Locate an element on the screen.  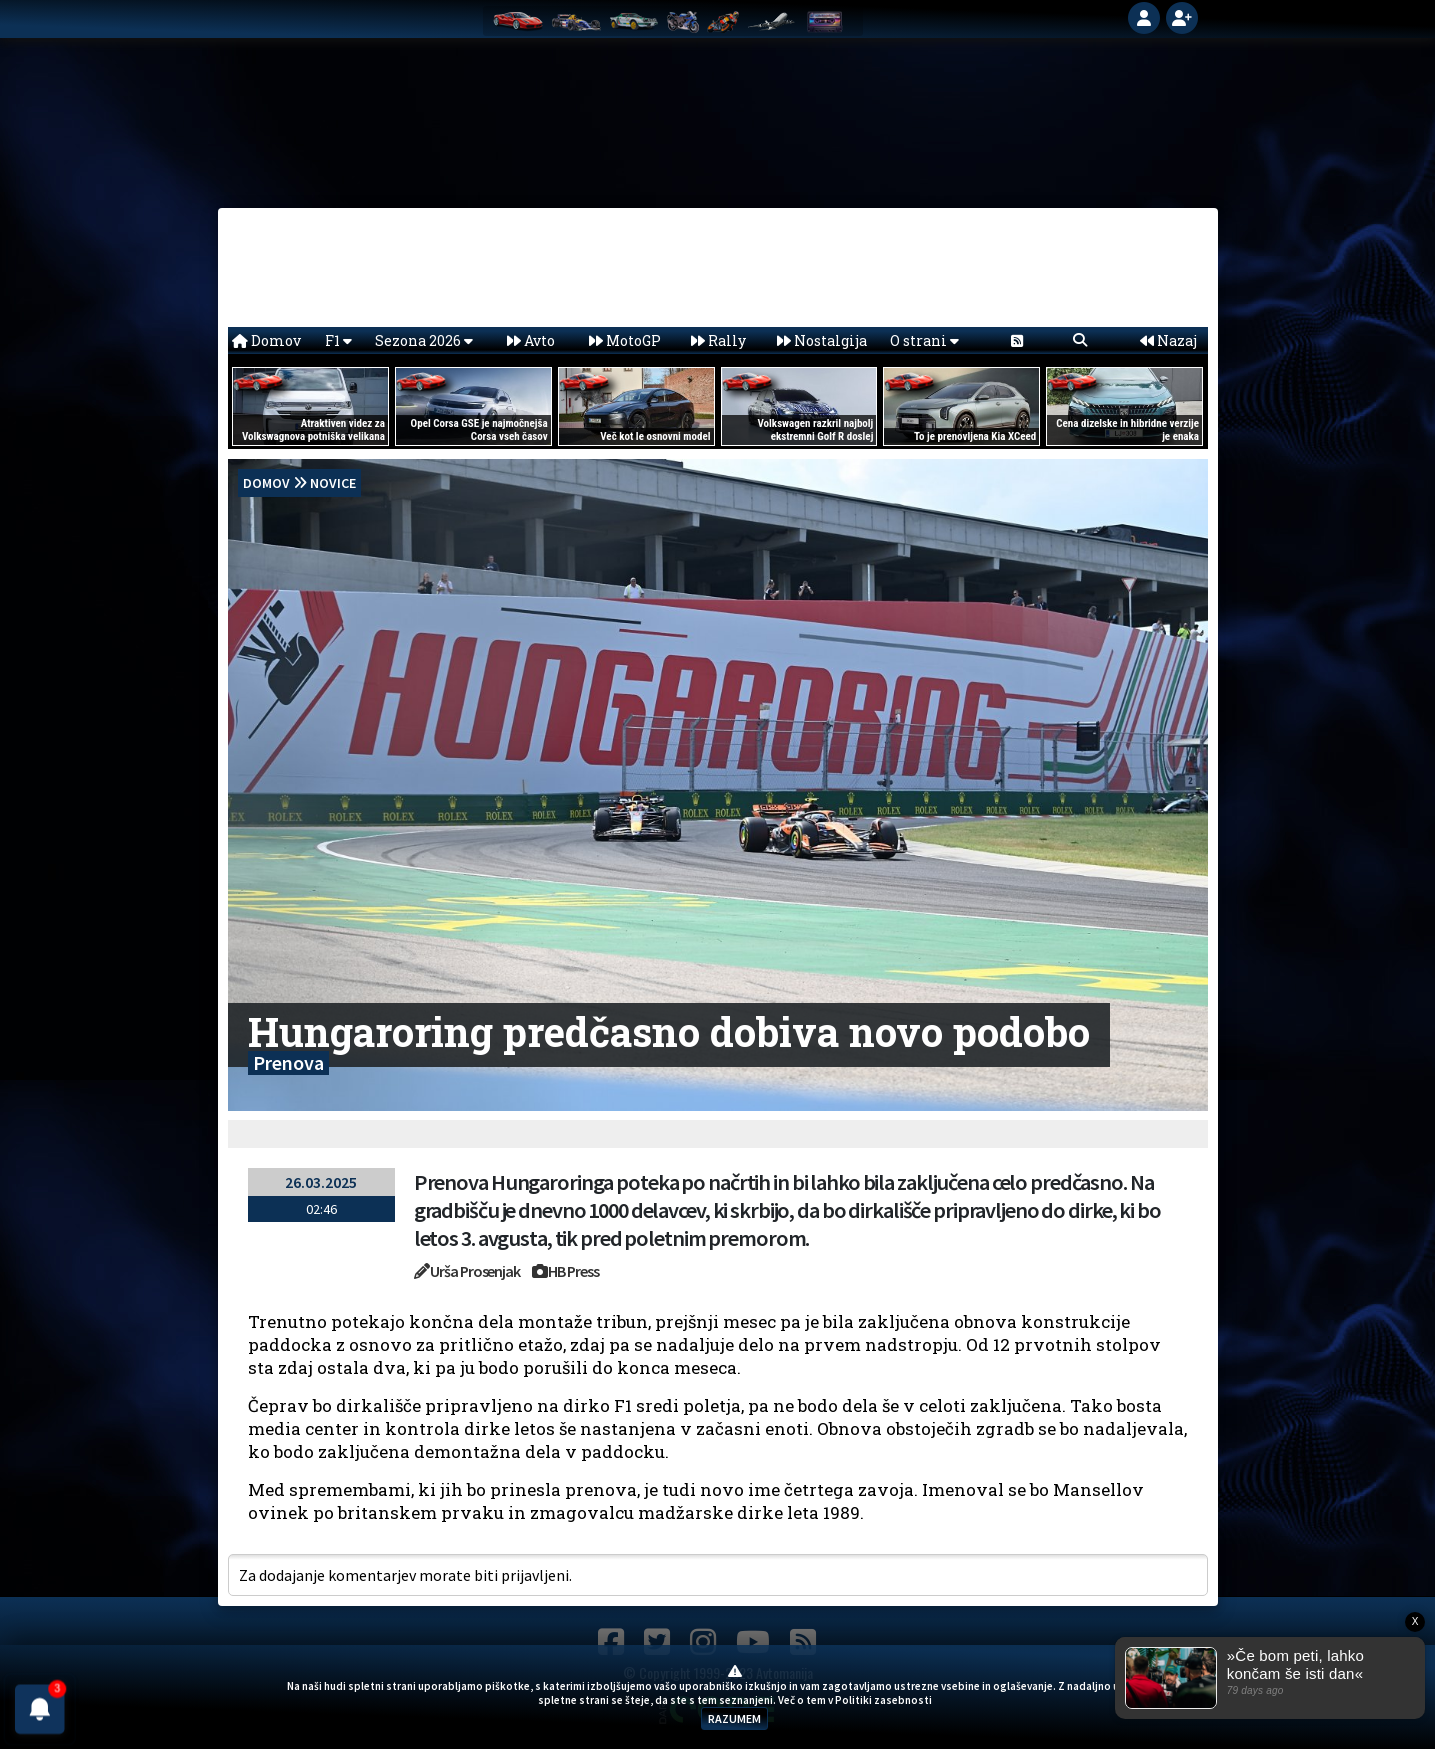
Politiki zasebnosti is located at coordinates (883, 1700).